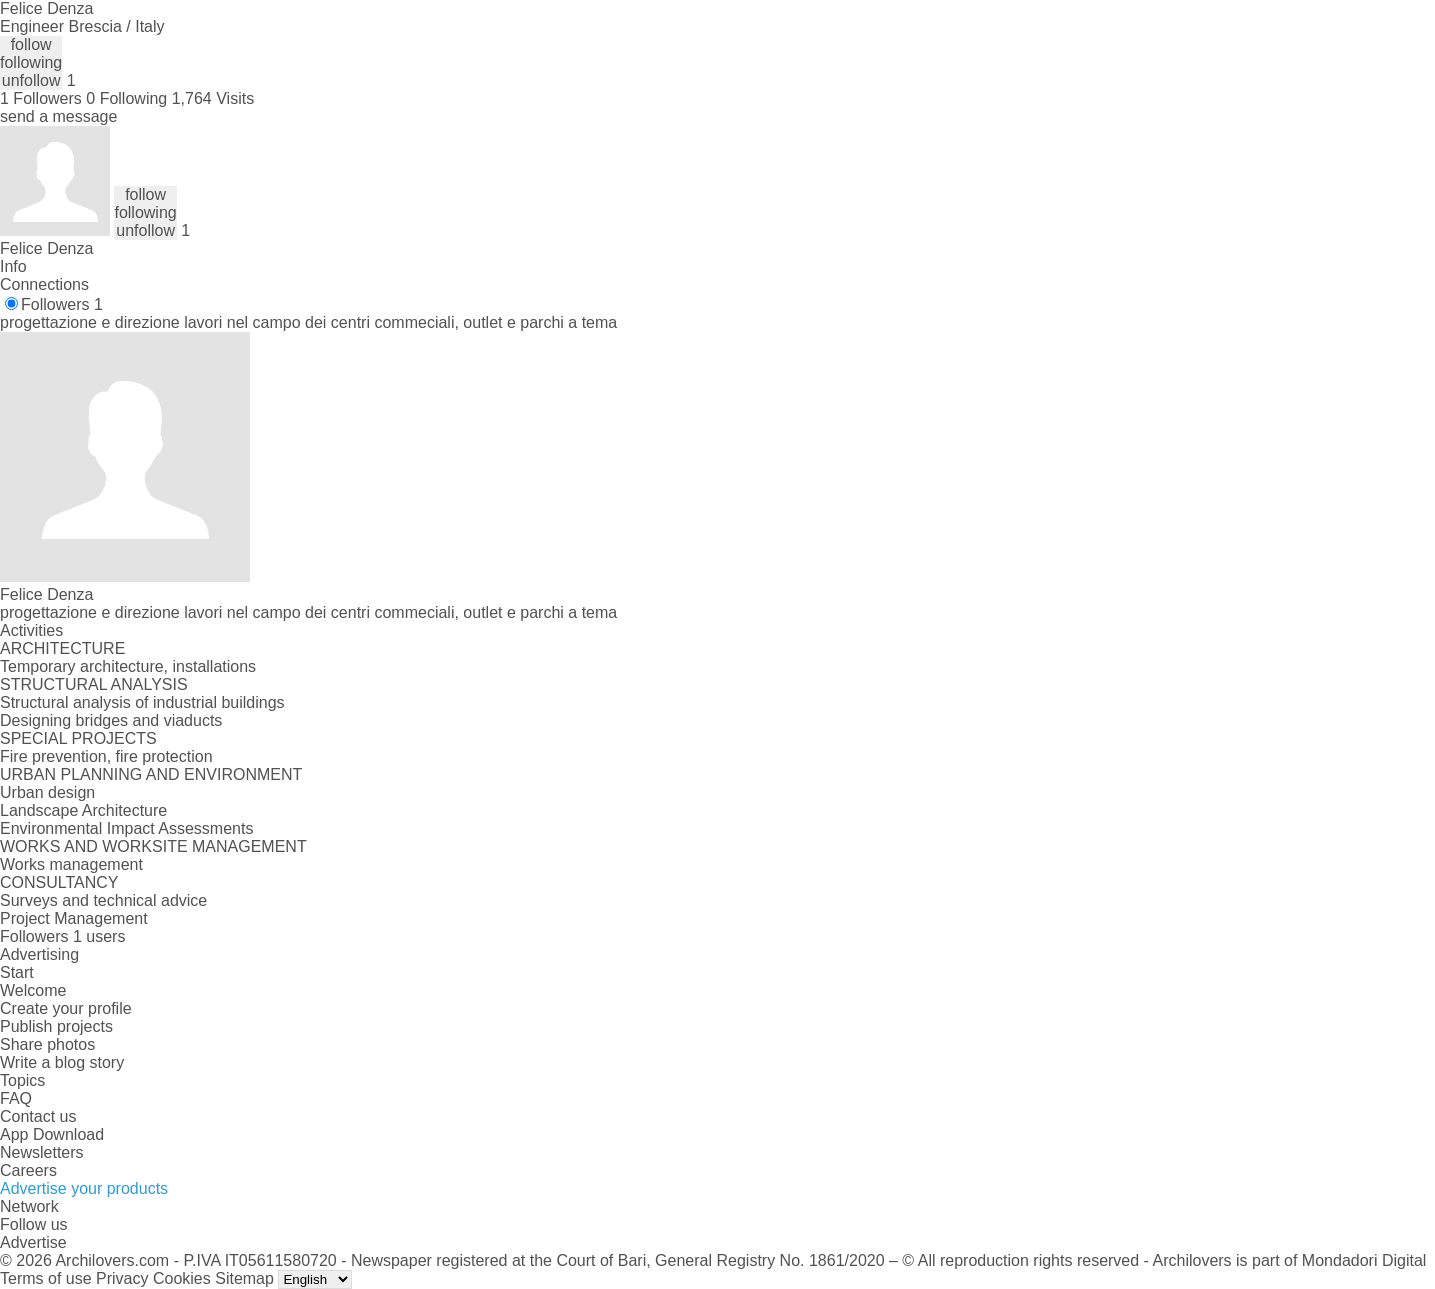 The width and height of the screenshot is (1435, 1289). Describe the element at coordinates (83, 810) in the screenshot. I see `Landscape Architecture` at that location.